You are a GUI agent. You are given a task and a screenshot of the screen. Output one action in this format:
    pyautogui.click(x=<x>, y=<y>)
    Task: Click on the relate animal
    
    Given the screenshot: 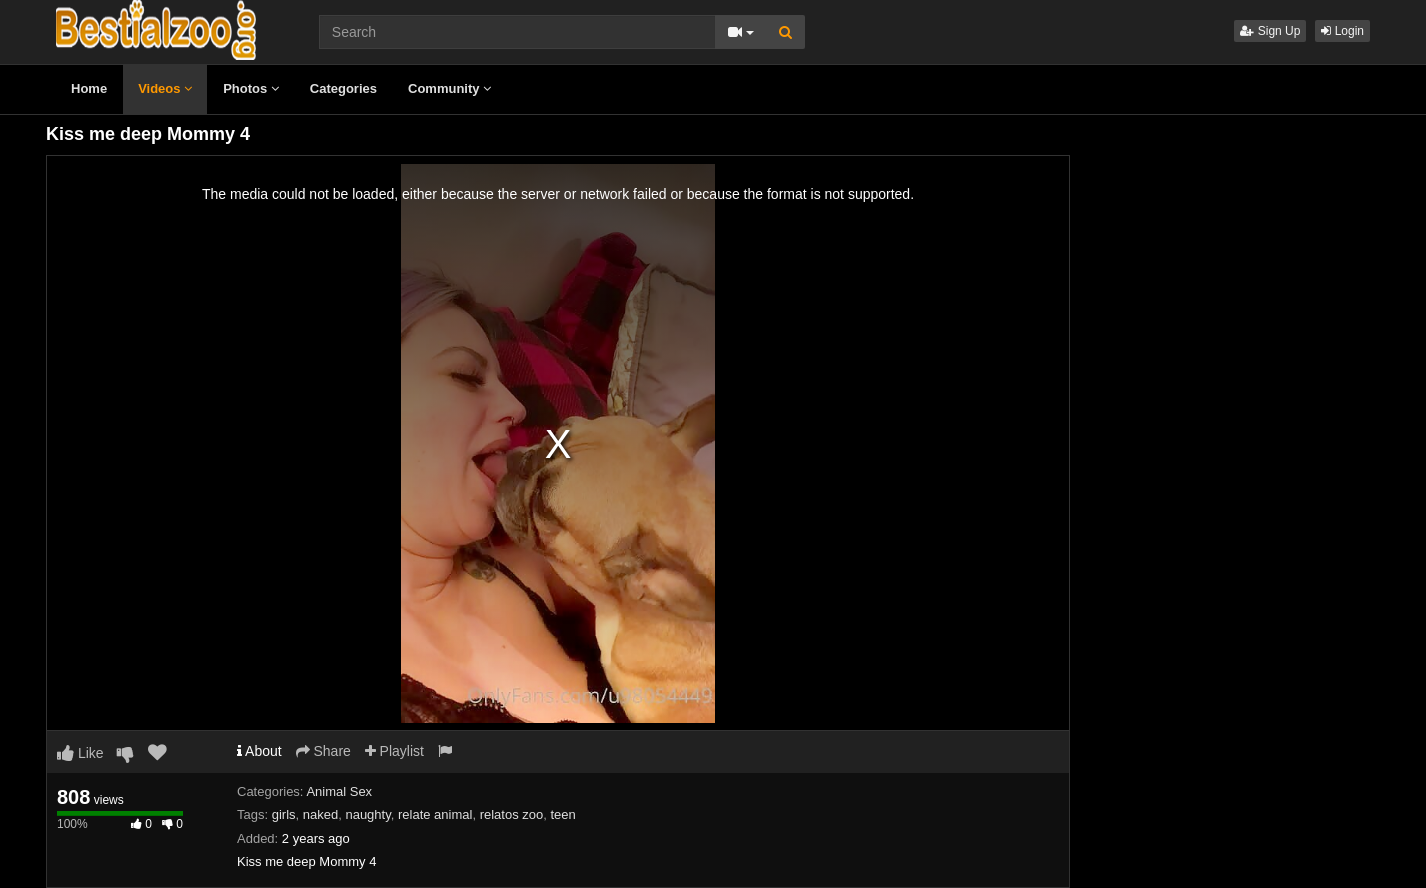 What is the action you would take?
    pyautogui.click(x=435, y=814)
    